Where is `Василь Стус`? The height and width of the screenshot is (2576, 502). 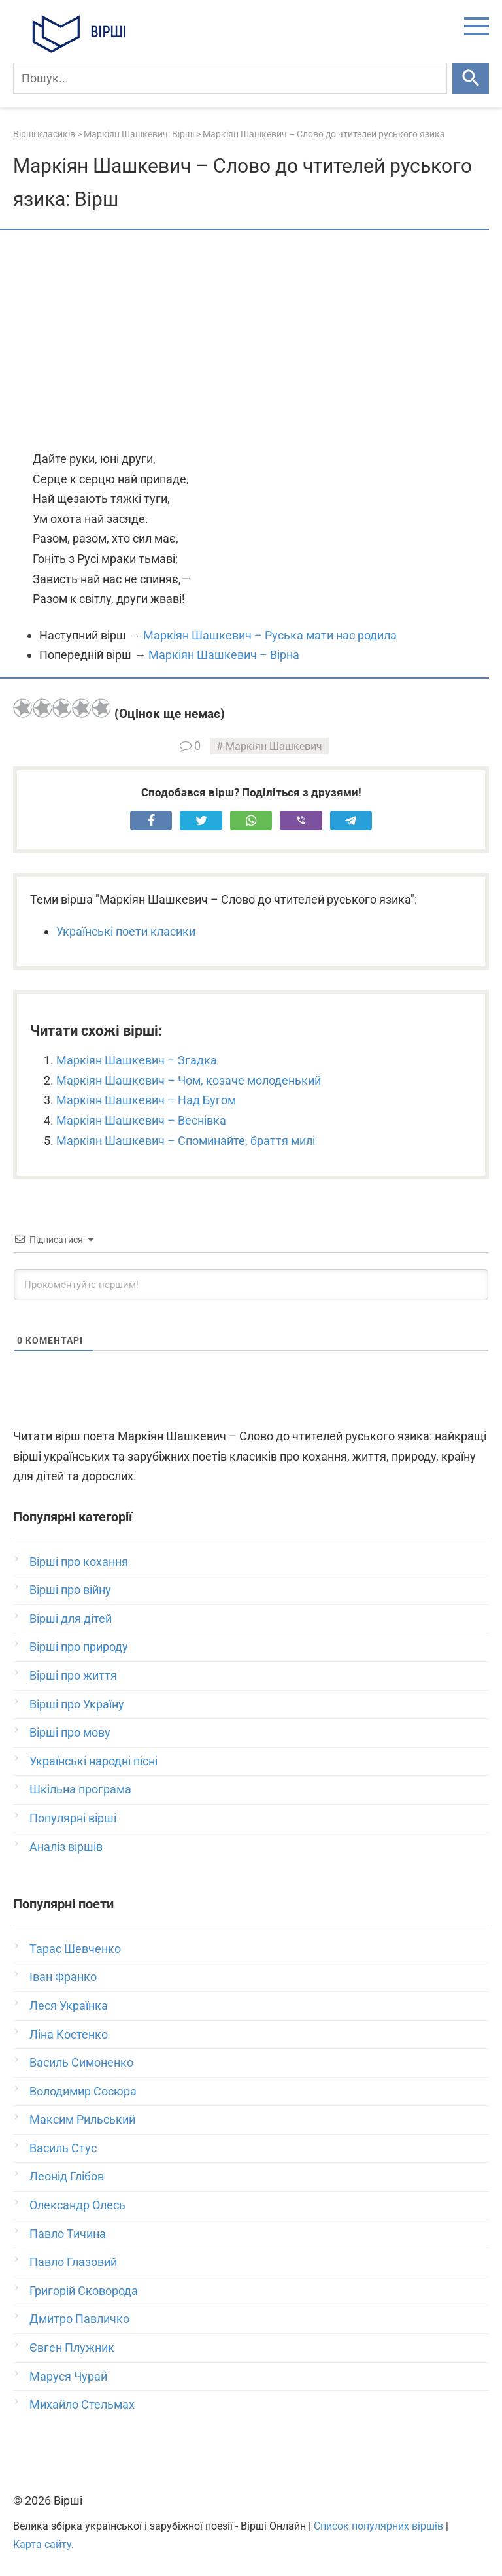 Василь Стус is located at coordinates (63, 2148).